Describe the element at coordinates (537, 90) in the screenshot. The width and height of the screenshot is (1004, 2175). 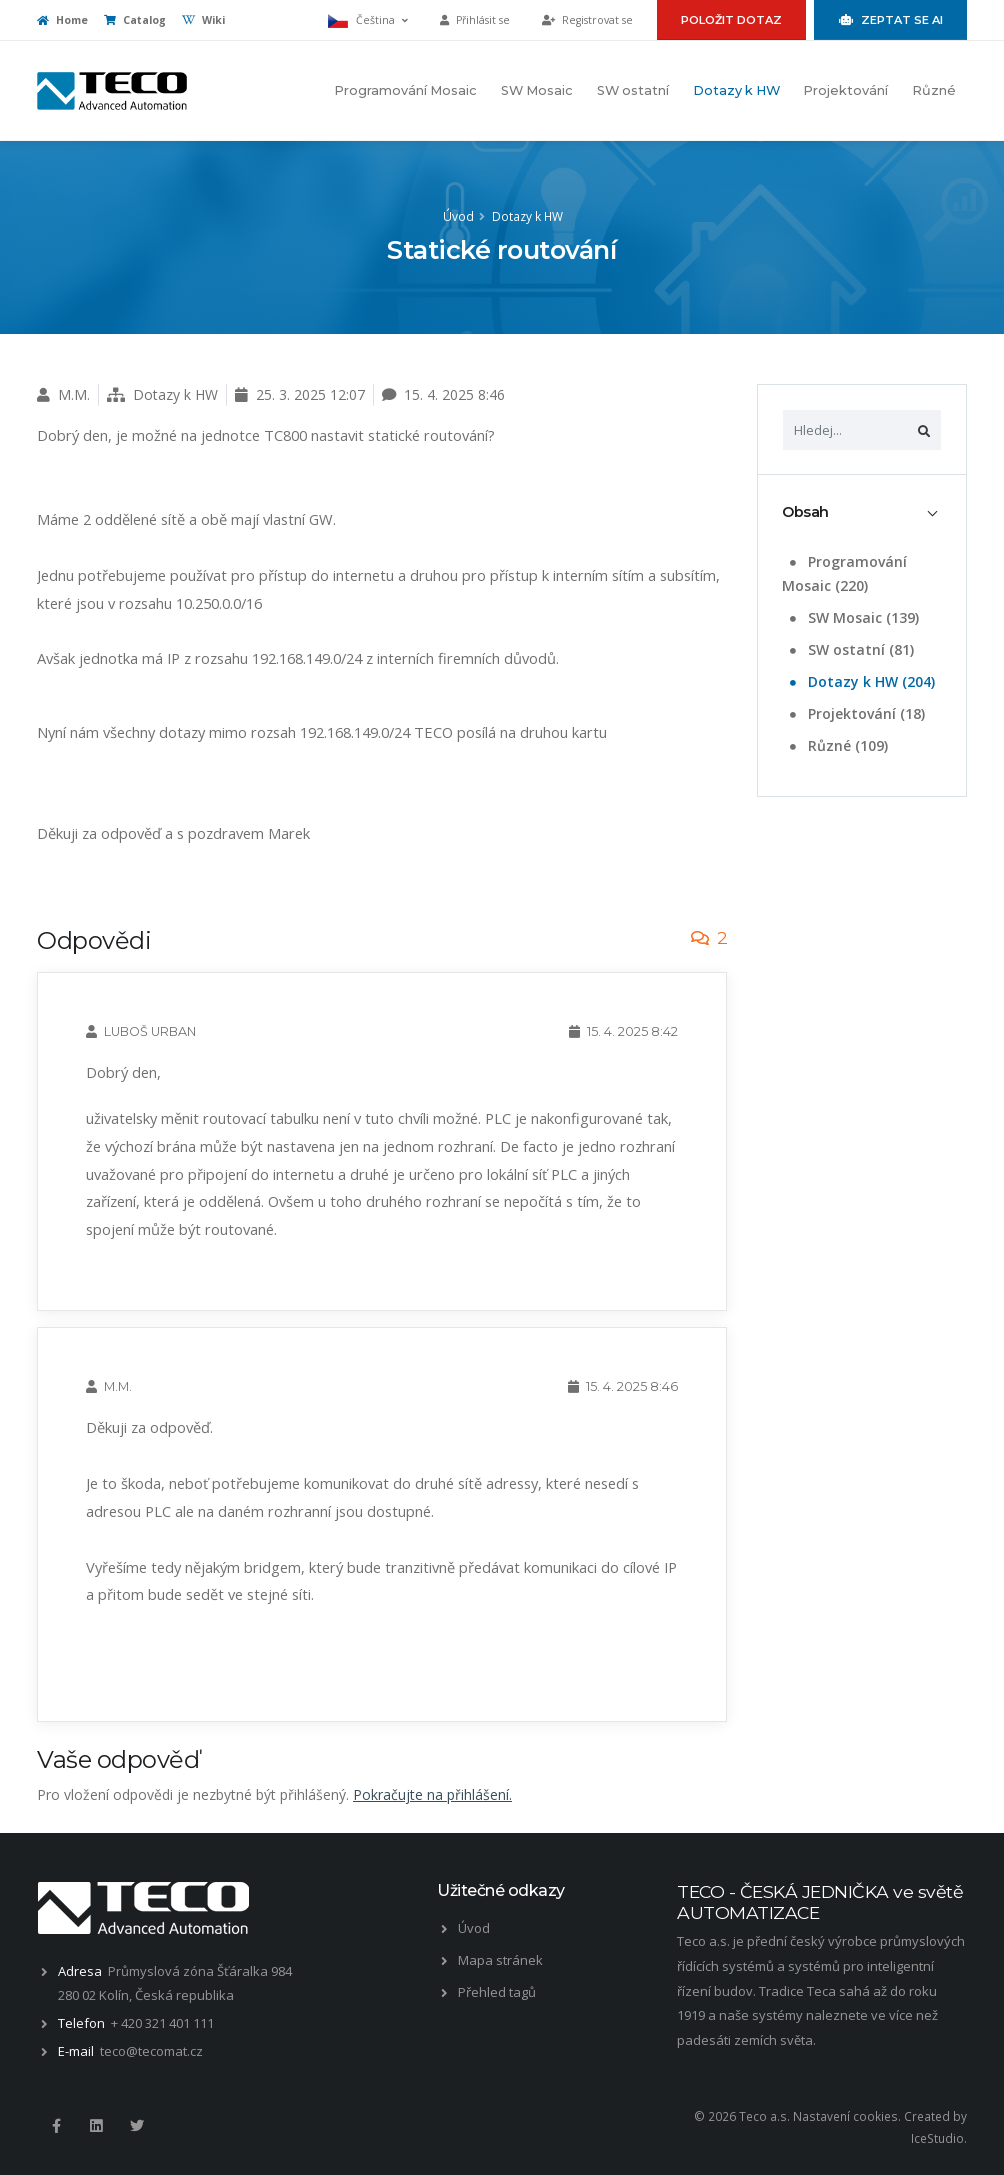
I see `SW Mosaic` at that location.